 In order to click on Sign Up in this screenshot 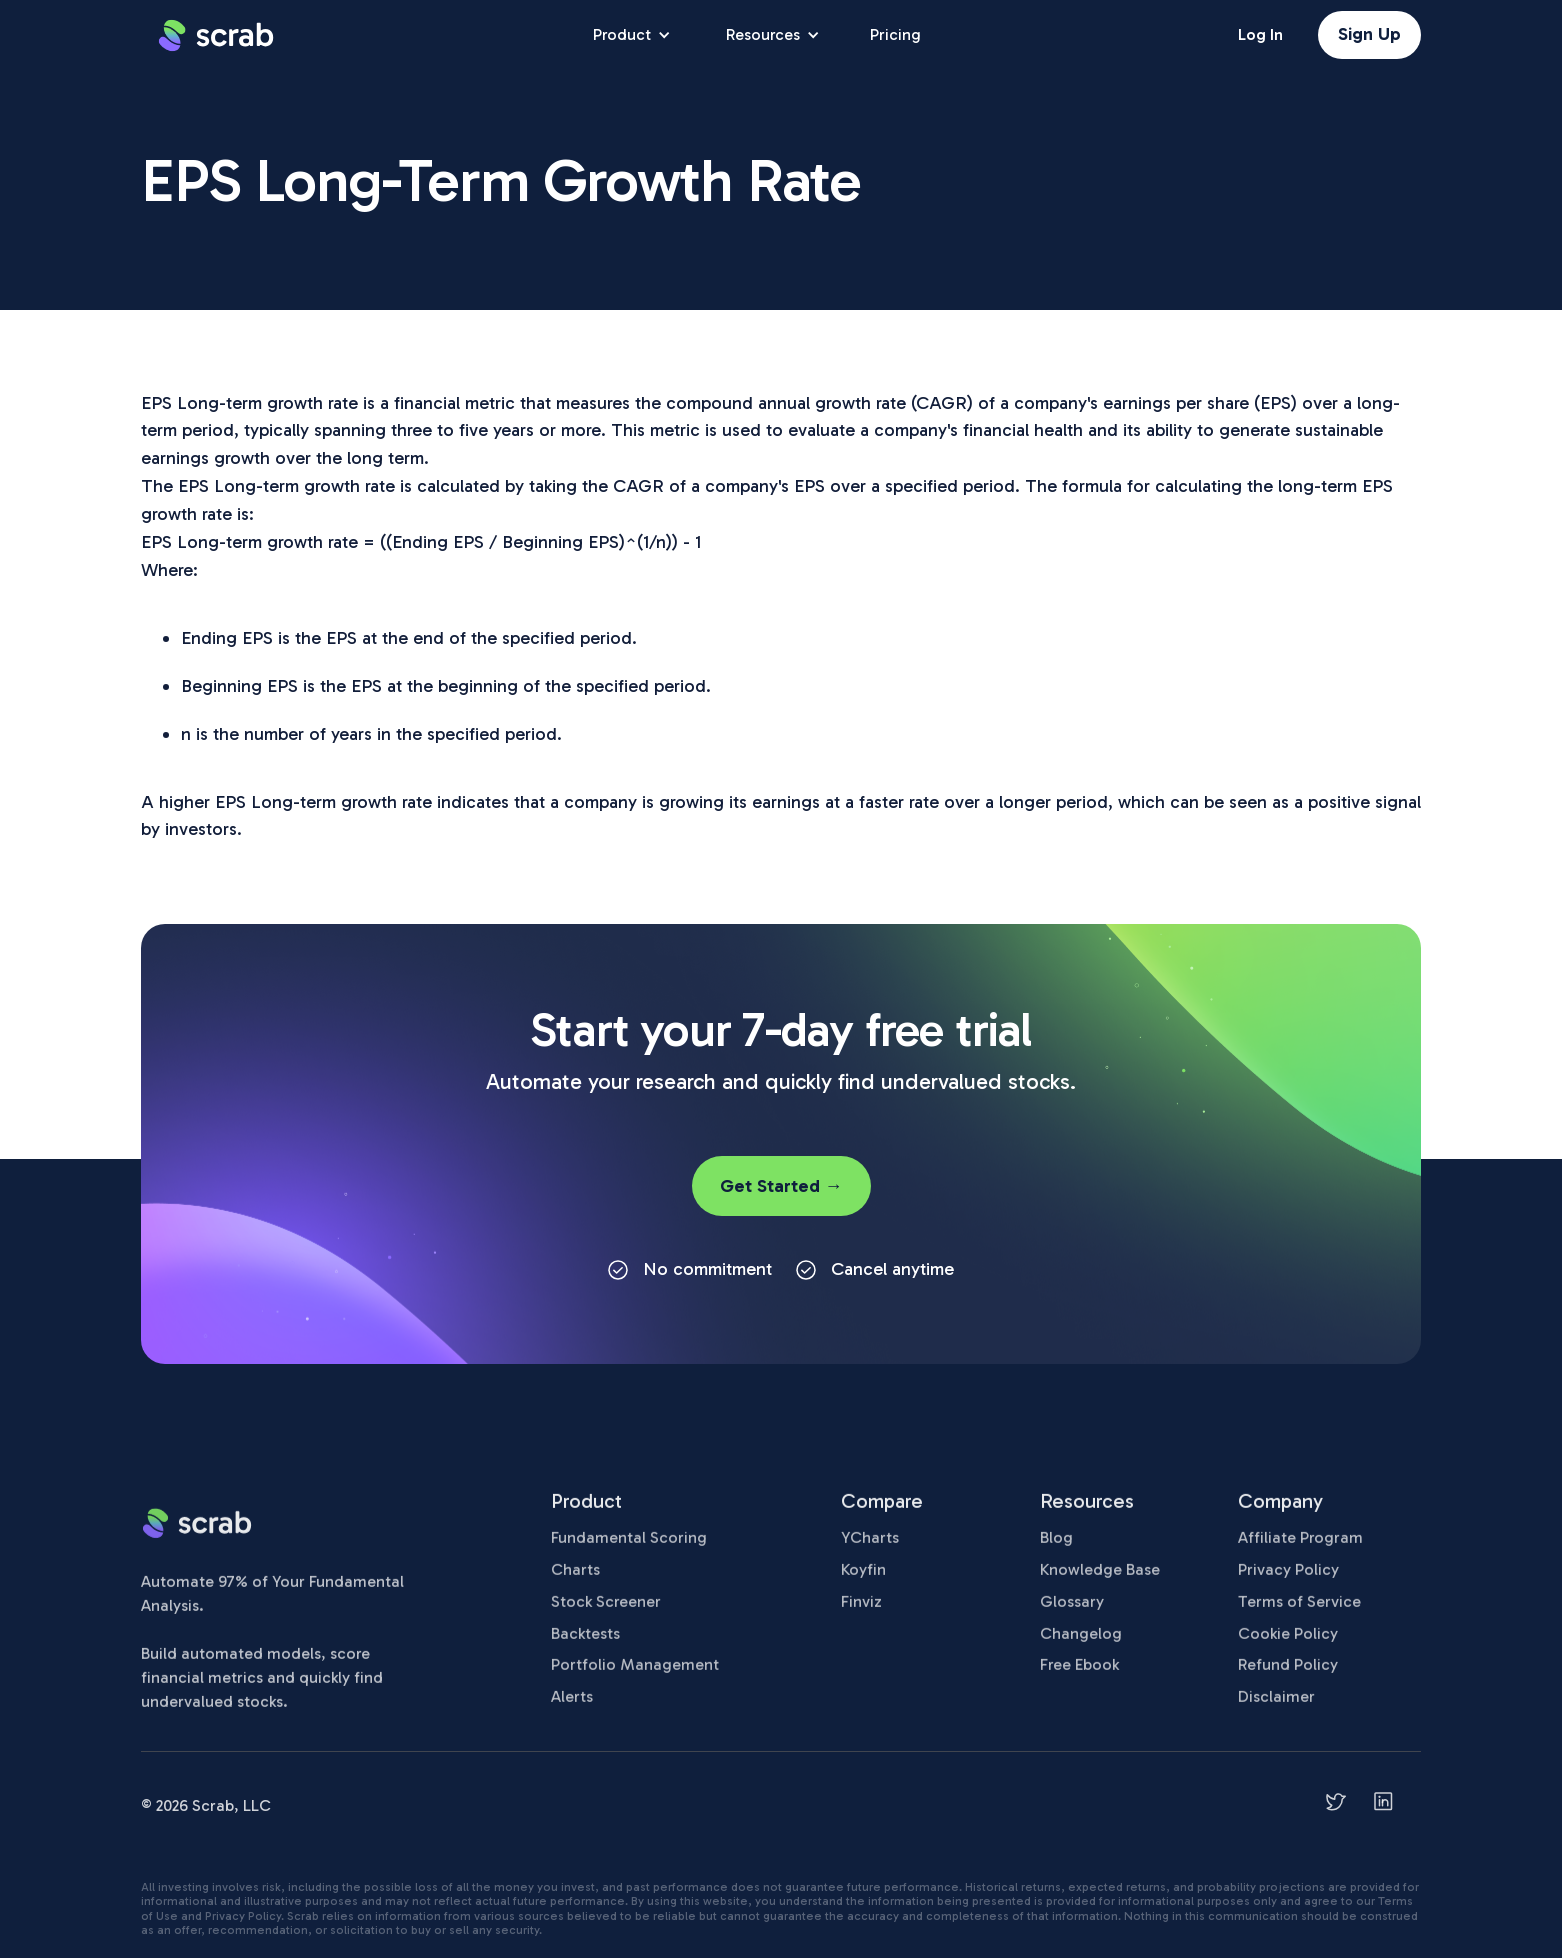, I will do `click(1369, 34)`.